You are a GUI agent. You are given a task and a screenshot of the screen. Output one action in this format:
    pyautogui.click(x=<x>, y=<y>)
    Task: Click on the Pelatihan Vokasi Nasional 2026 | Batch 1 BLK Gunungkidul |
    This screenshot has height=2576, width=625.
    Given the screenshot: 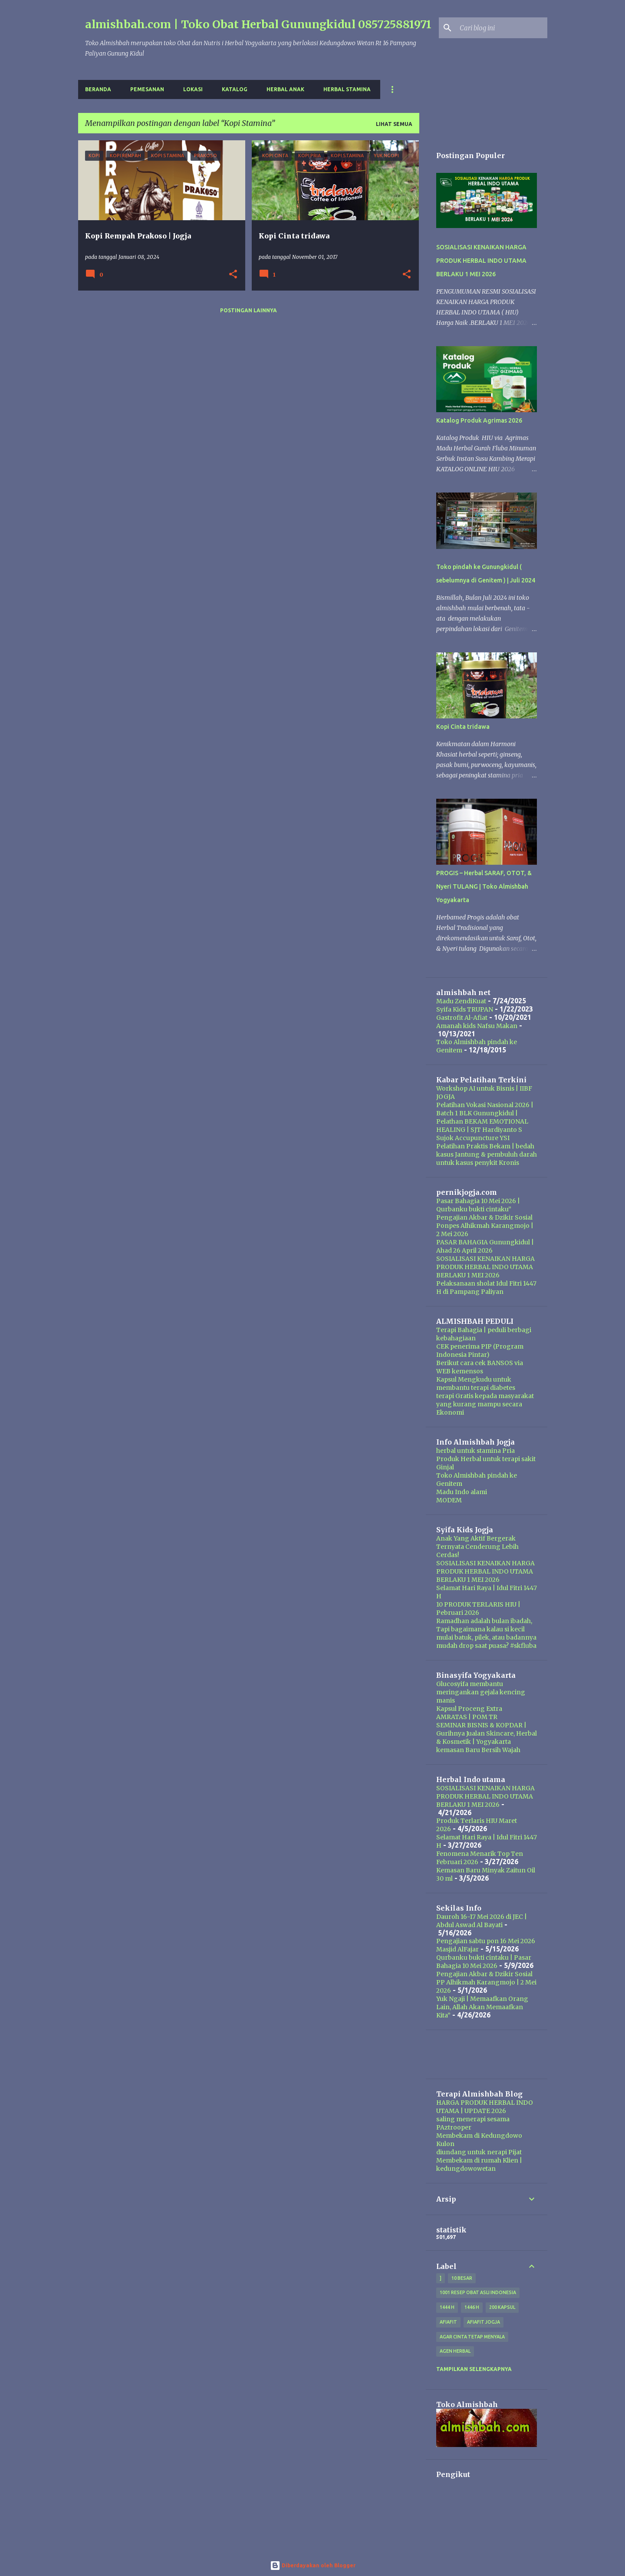 What is the action you would take?
    pyautogui.click(x=484, y=1109)
    